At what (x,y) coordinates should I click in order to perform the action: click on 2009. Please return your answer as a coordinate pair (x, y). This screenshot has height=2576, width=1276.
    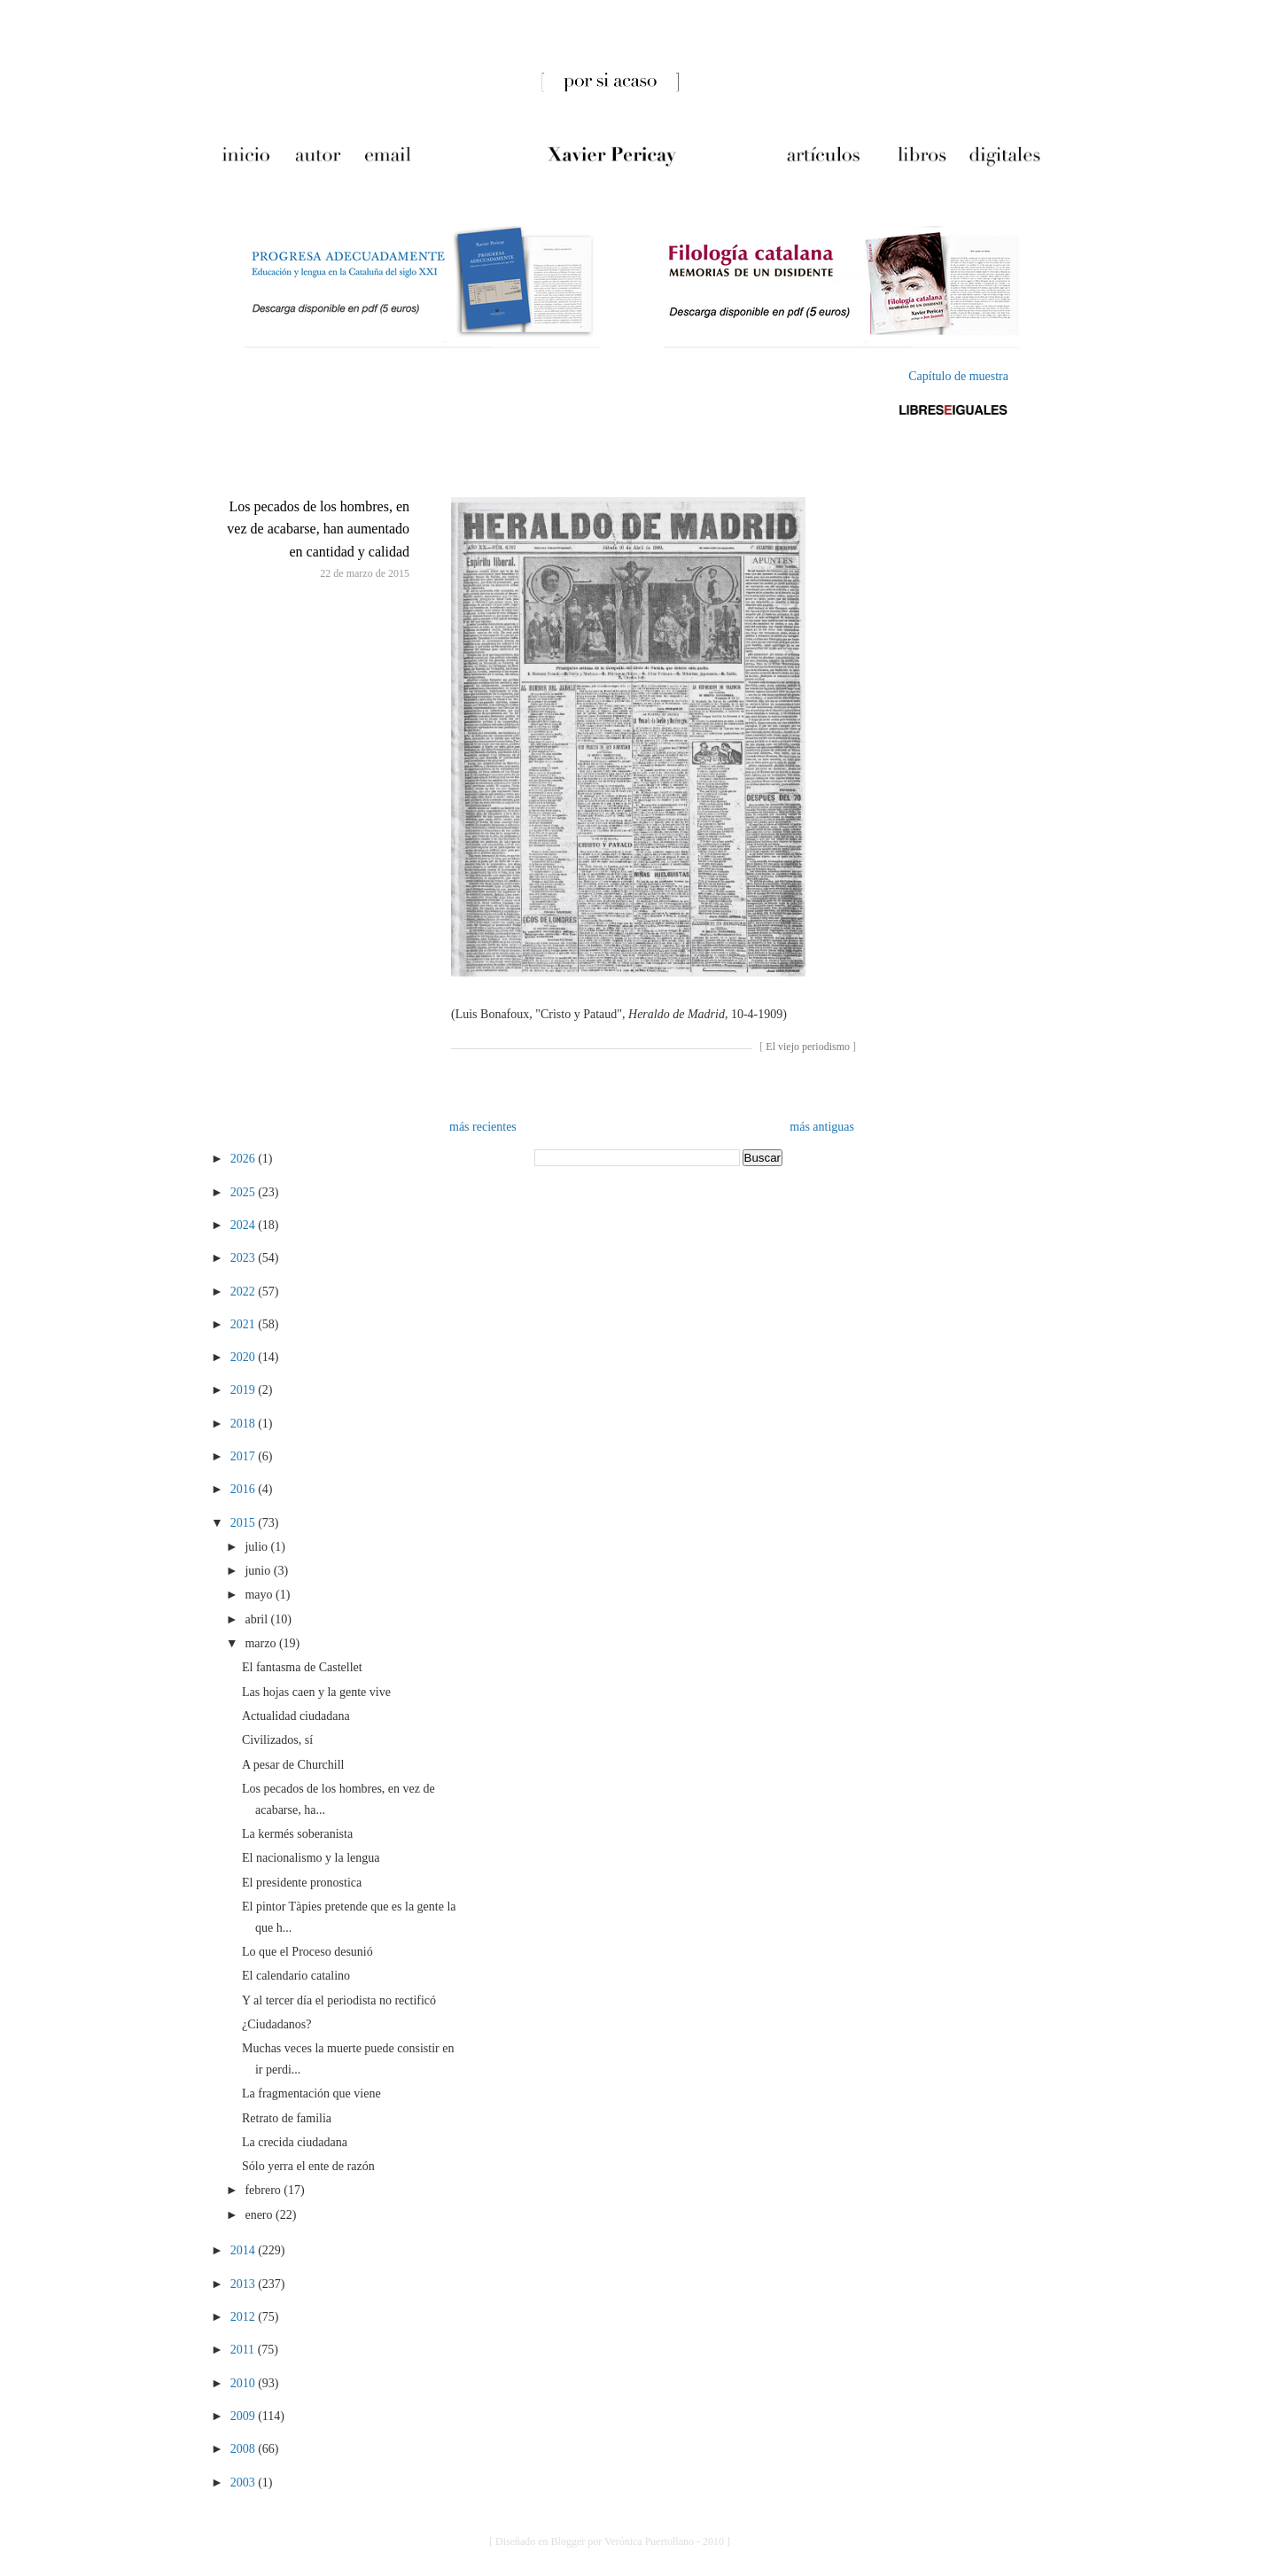
    Looking at the image, I should click on (244, 2416).